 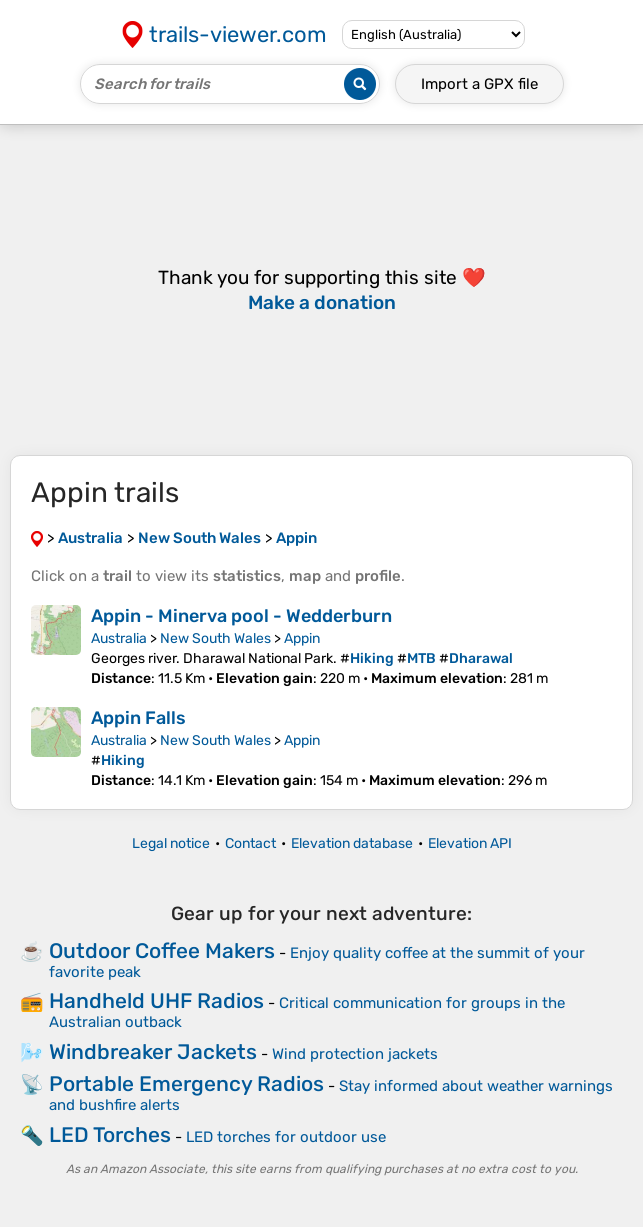 I want to click on Australia, so click(x=119, y=638).